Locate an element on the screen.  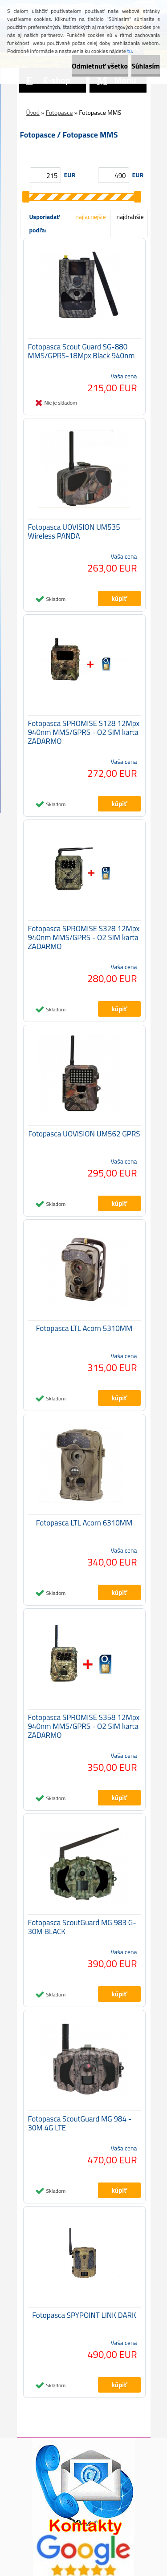
Fotopasca UOVISION UM535 Wireless PANDA is located at coordinates (74, 531).